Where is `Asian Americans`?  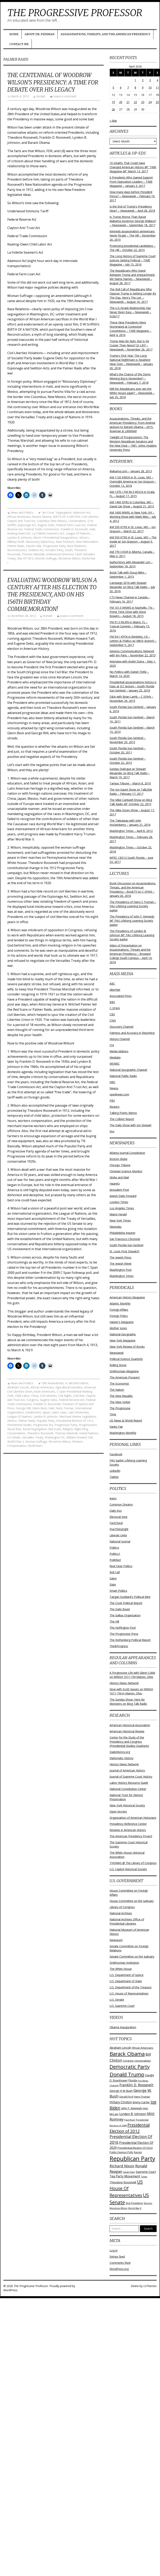 Asian Americans is located at coordinates (44, 1391).